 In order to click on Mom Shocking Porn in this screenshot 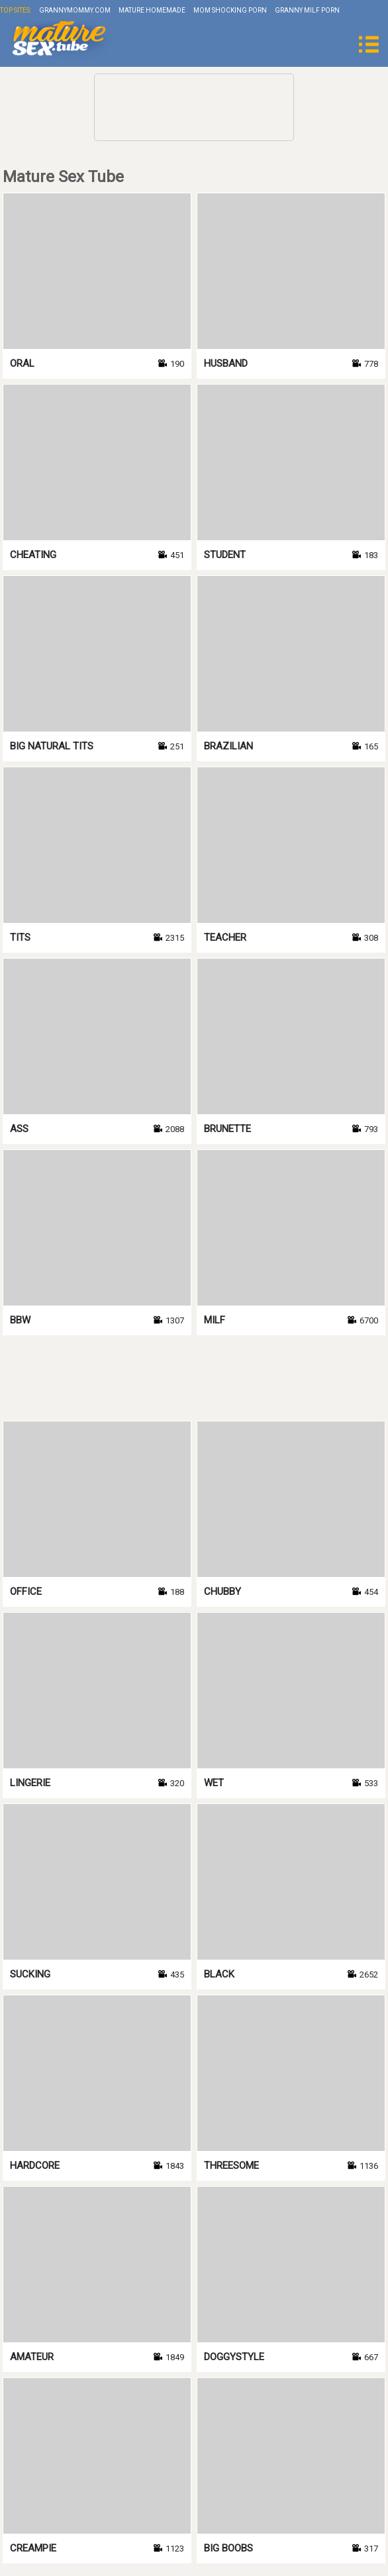, I will do `click(230, 10)`.